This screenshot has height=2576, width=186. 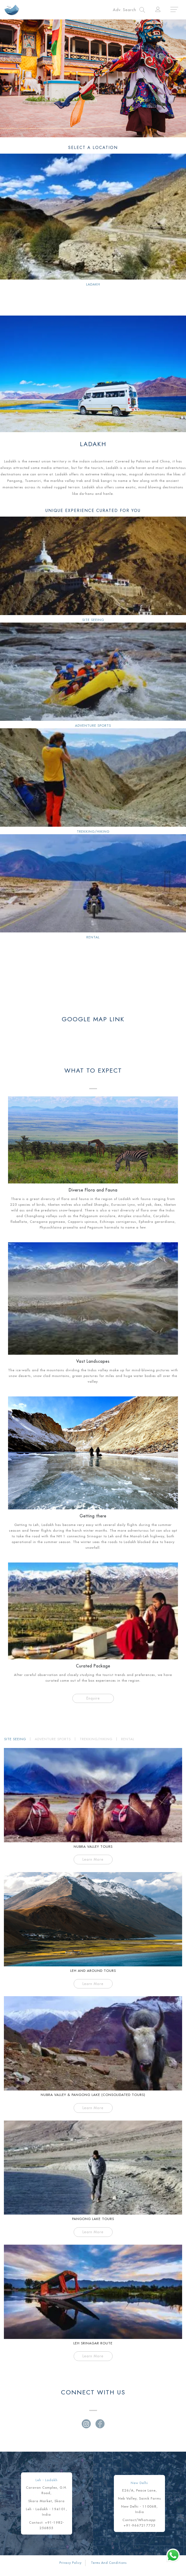 I want to click on ADVENTURE SPORTS [tab], so click(x=53, y=1739).